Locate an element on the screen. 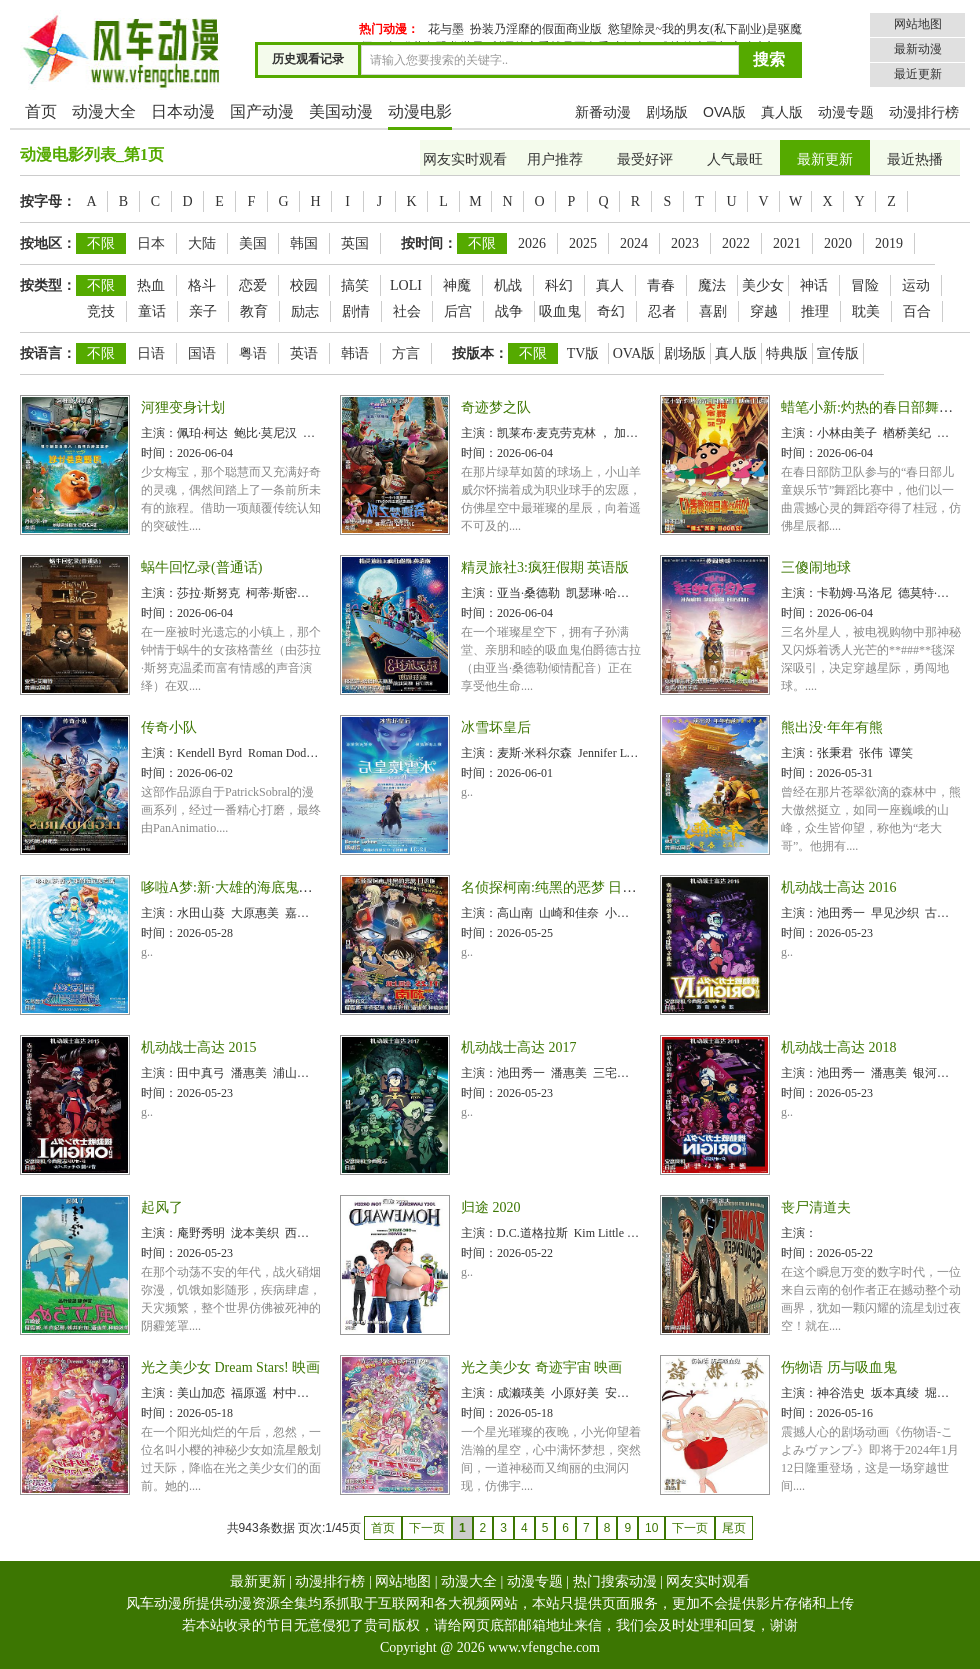 This screenshot has height=1669, width=980. 网站地图 is located at coordinates (918, 24).